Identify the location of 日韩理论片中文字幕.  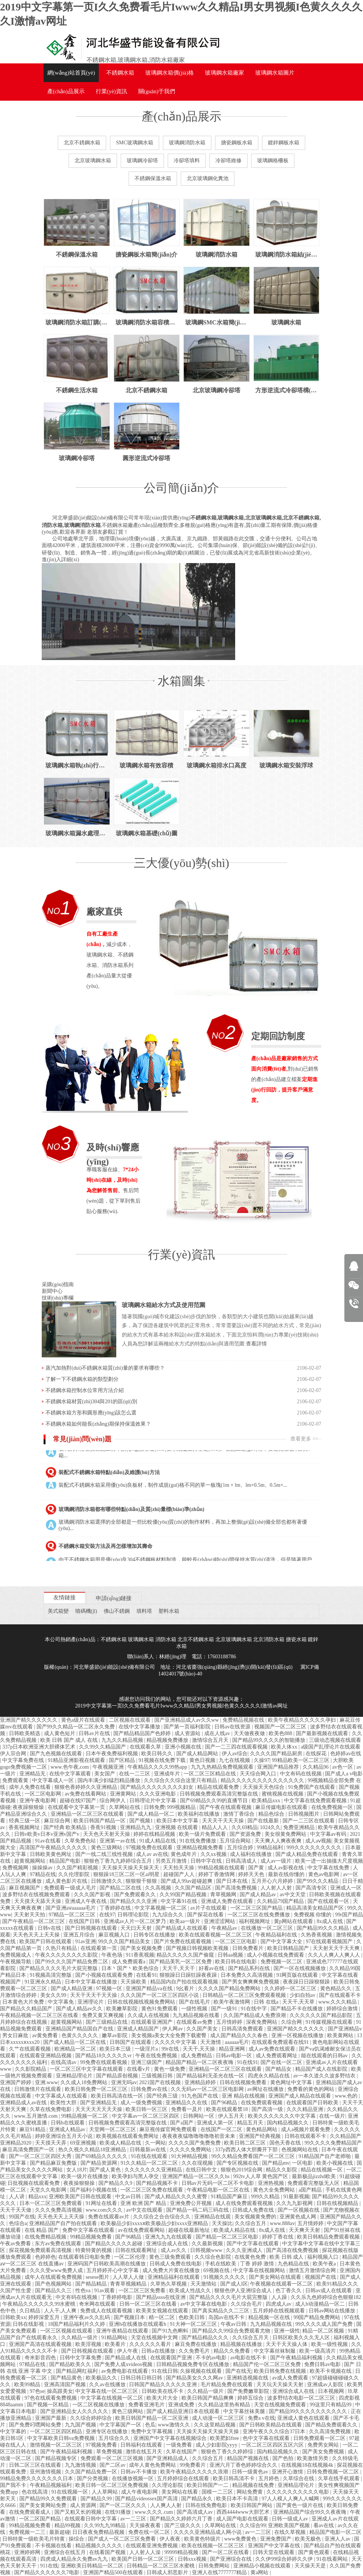
(153, 1800).